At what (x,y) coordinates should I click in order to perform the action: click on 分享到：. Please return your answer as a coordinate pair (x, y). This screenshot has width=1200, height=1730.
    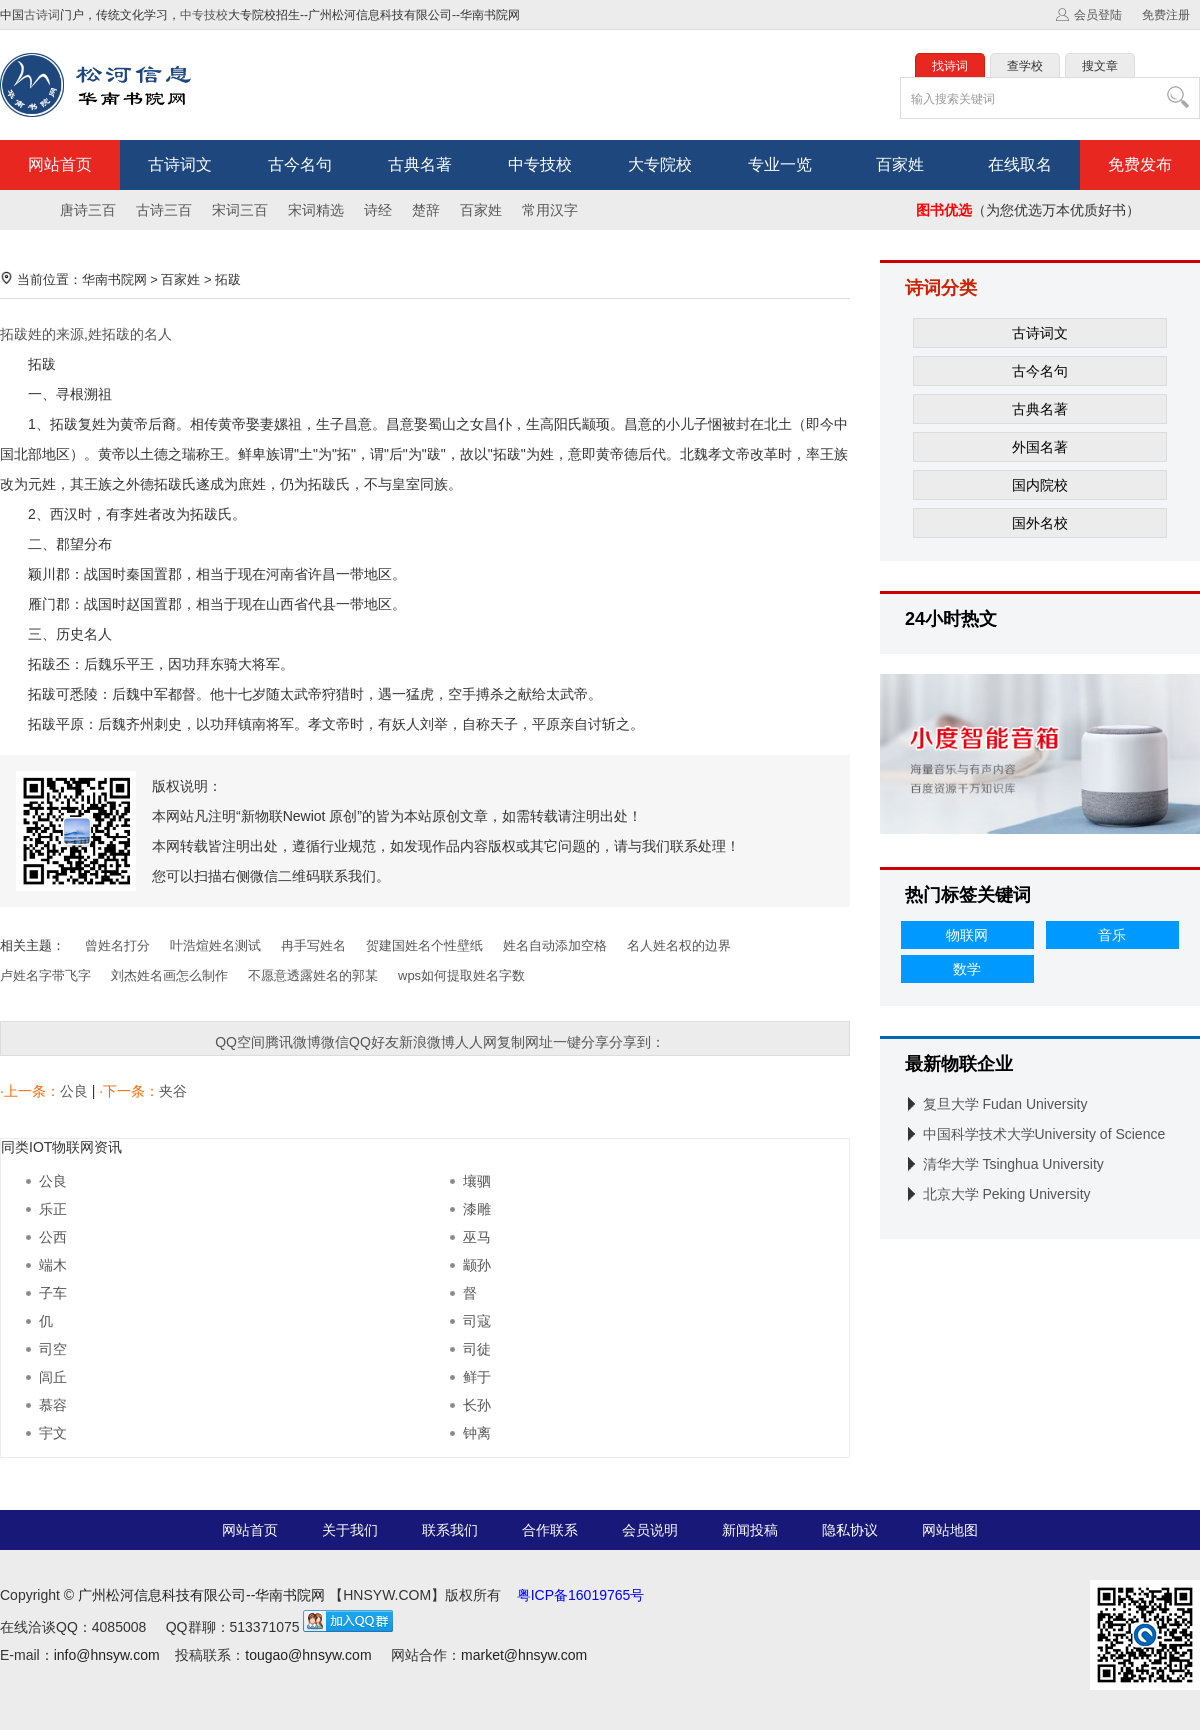
    Looking at the image, I should click on (637, 1042).